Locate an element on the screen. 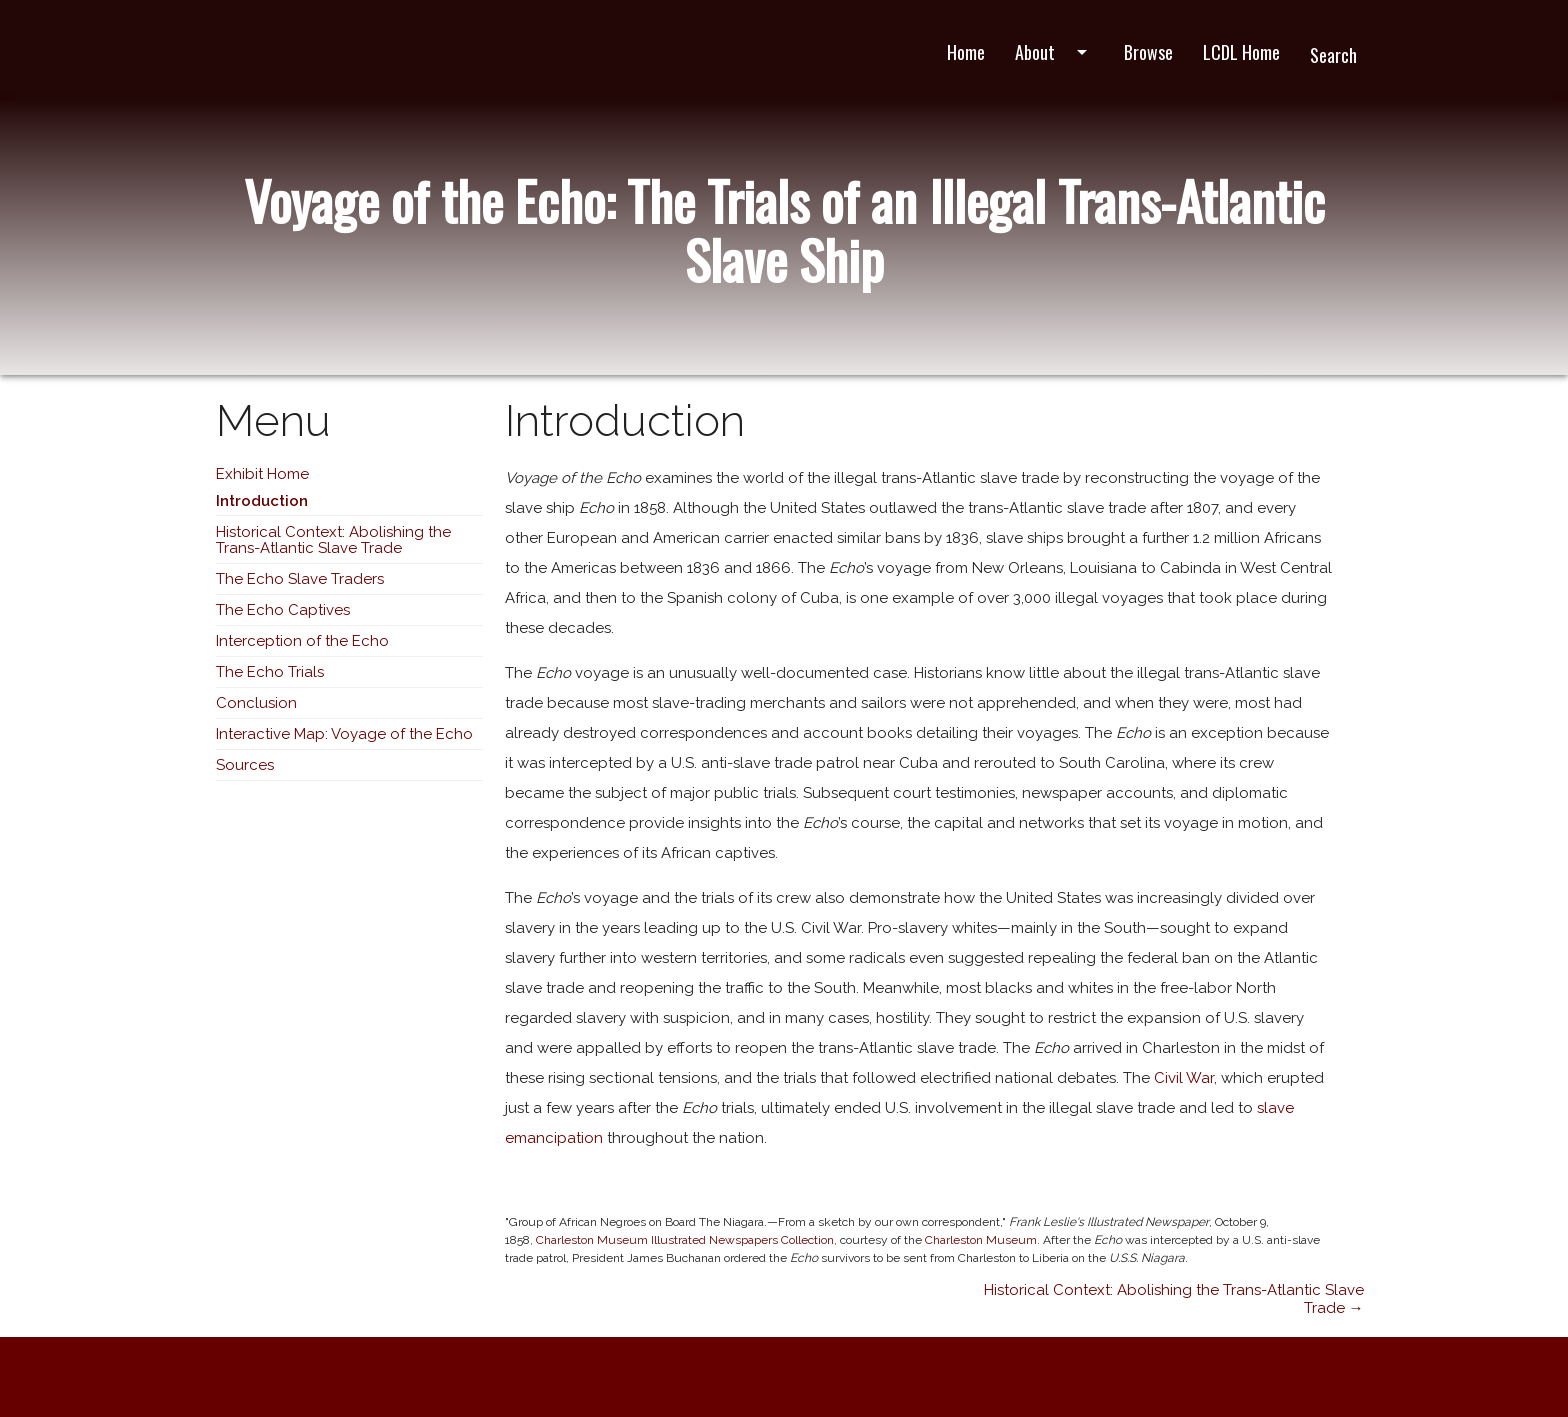 The width and height of the screenshot is (1568, 1417). The Echo Captives is located at coordinates (283, 610).